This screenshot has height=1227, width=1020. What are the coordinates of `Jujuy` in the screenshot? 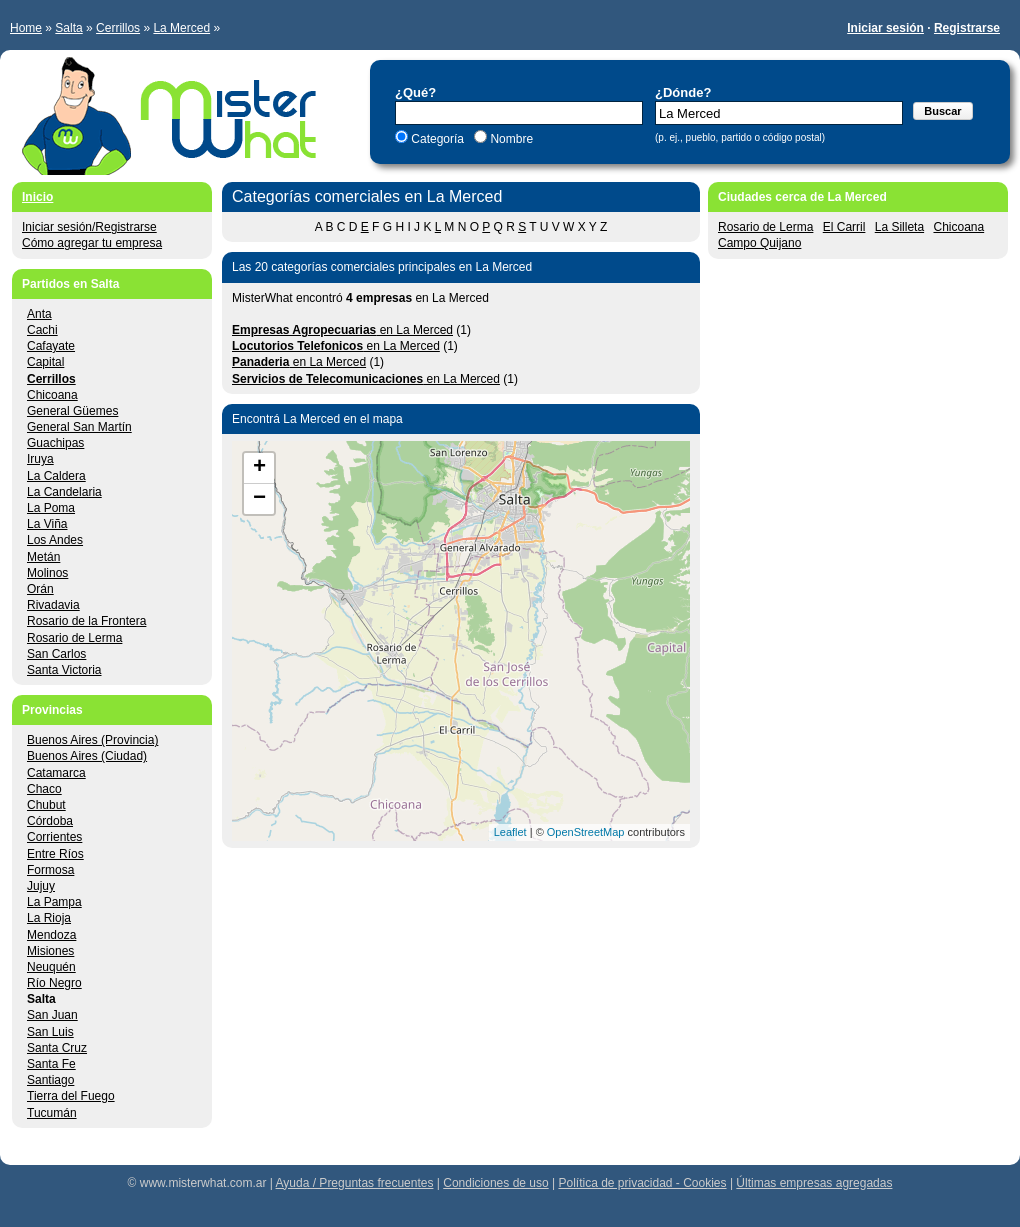 It's located at (41, 886).